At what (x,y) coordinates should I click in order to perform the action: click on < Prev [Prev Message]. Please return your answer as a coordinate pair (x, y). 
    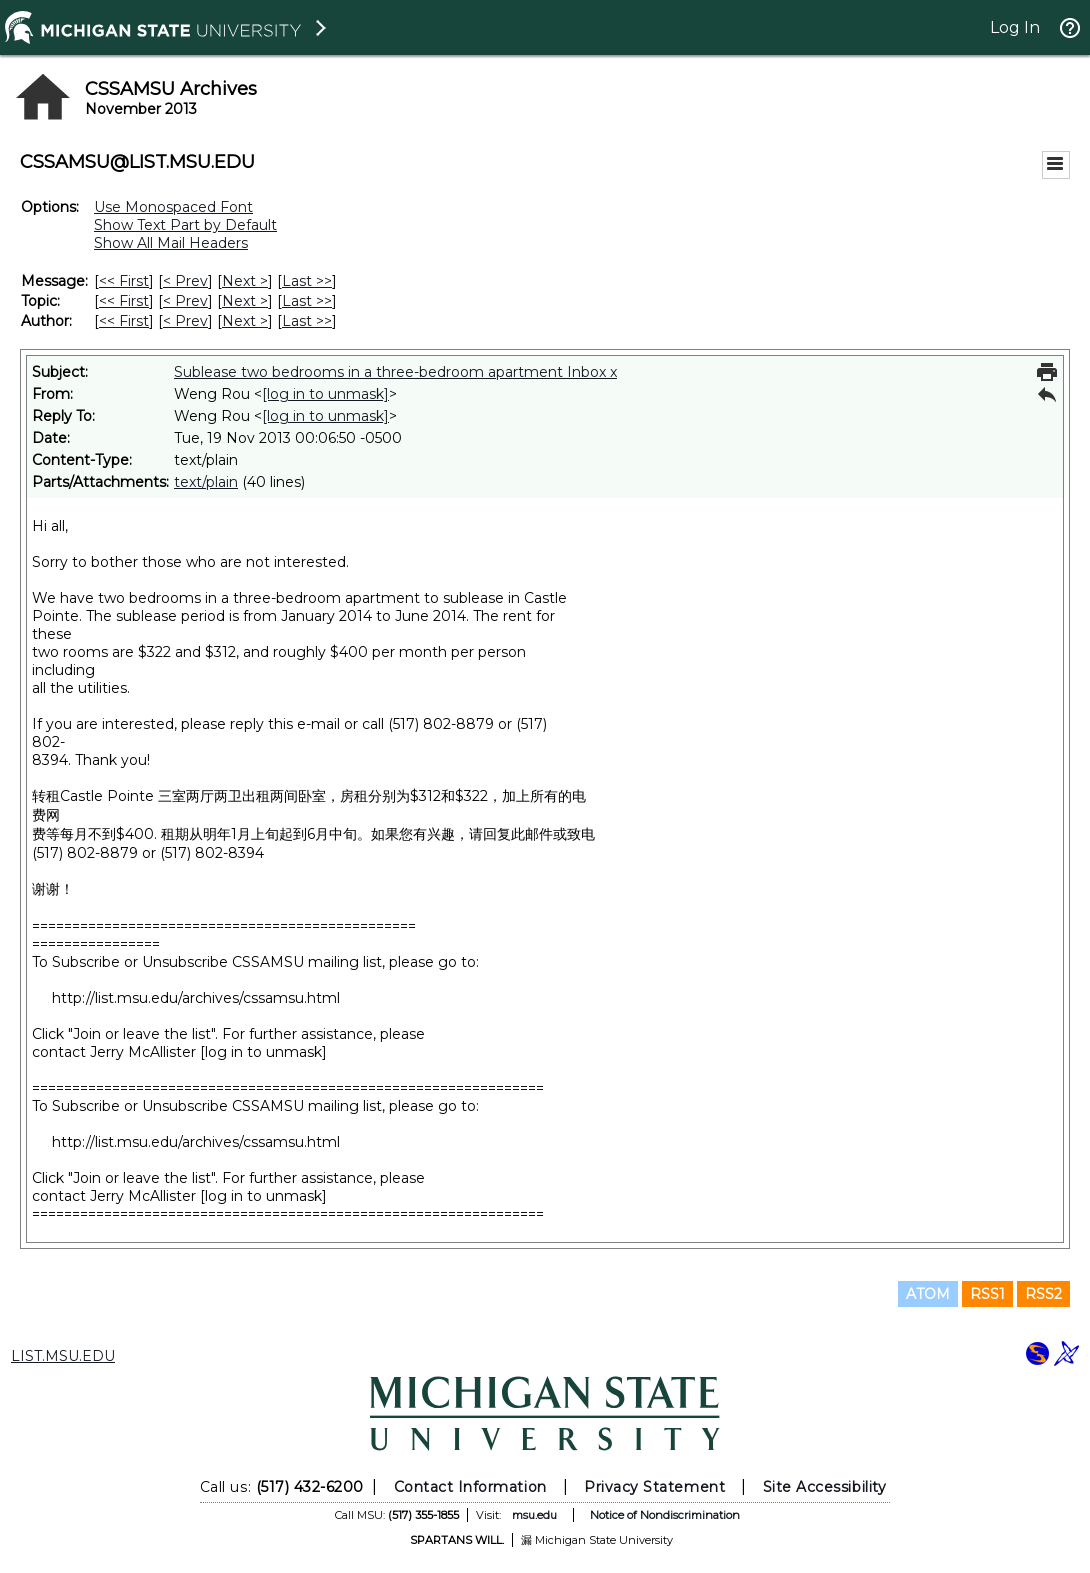
    Looking at the image, I should click on (185, 281).